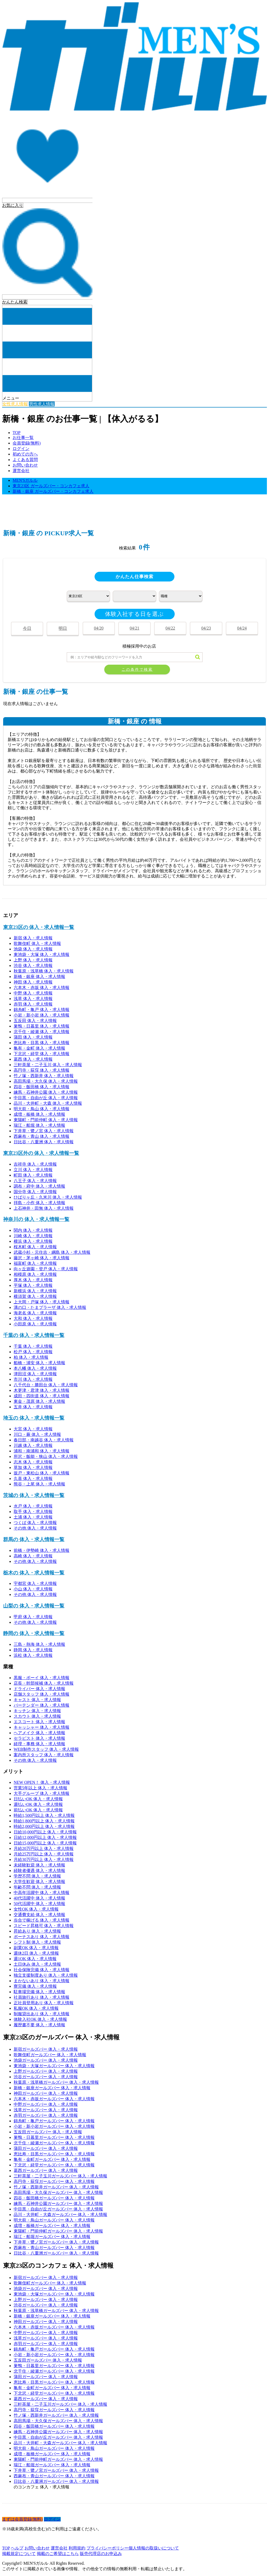  Describe the element at coordinates (46, 2077) in the screenshot. I see `渋谷ガールズバー 体入・求人情報` at that location.